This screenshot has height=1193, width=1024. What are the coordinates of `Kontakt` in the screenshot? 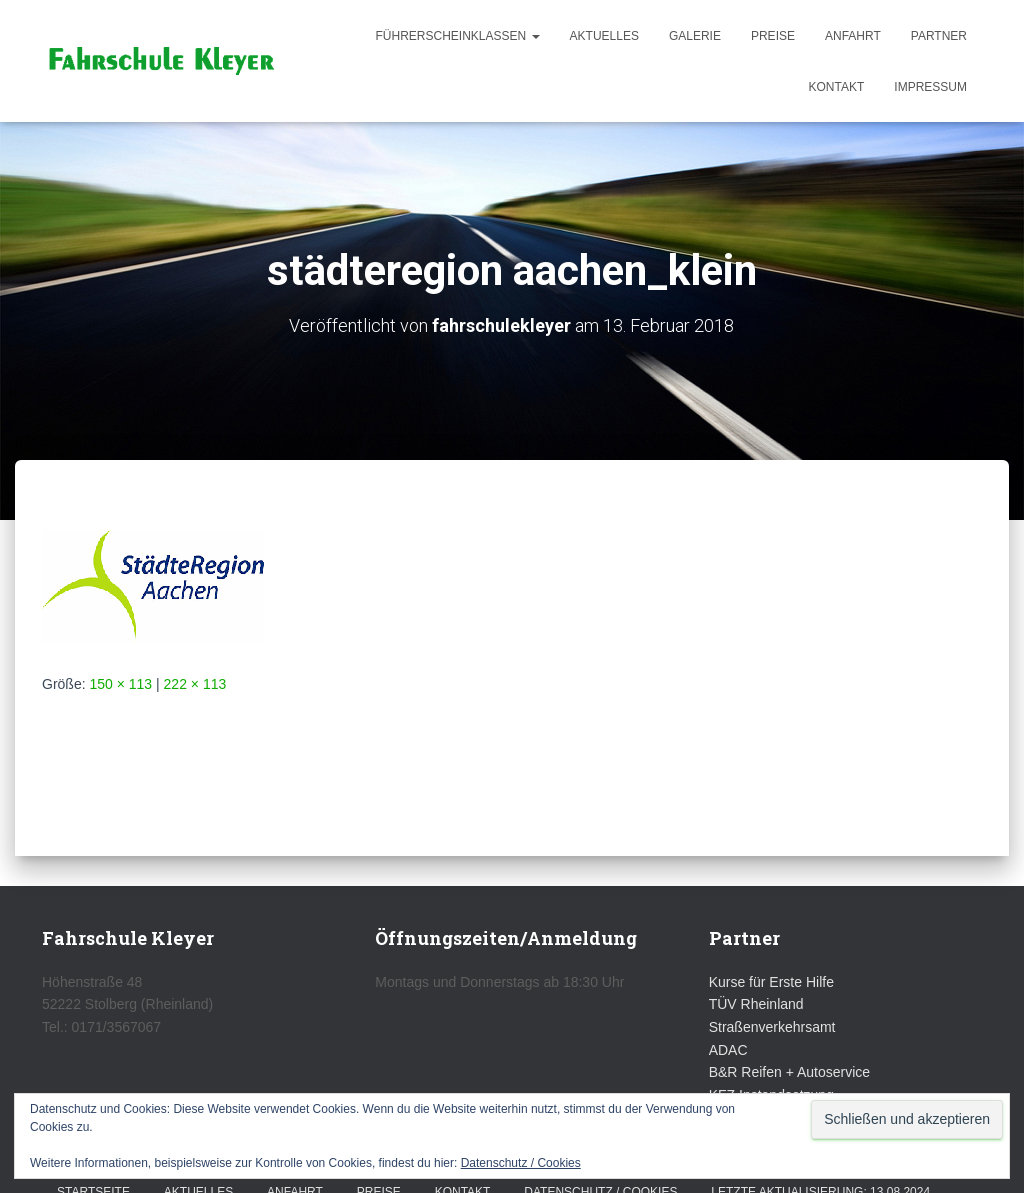 It's located at (837, 87).